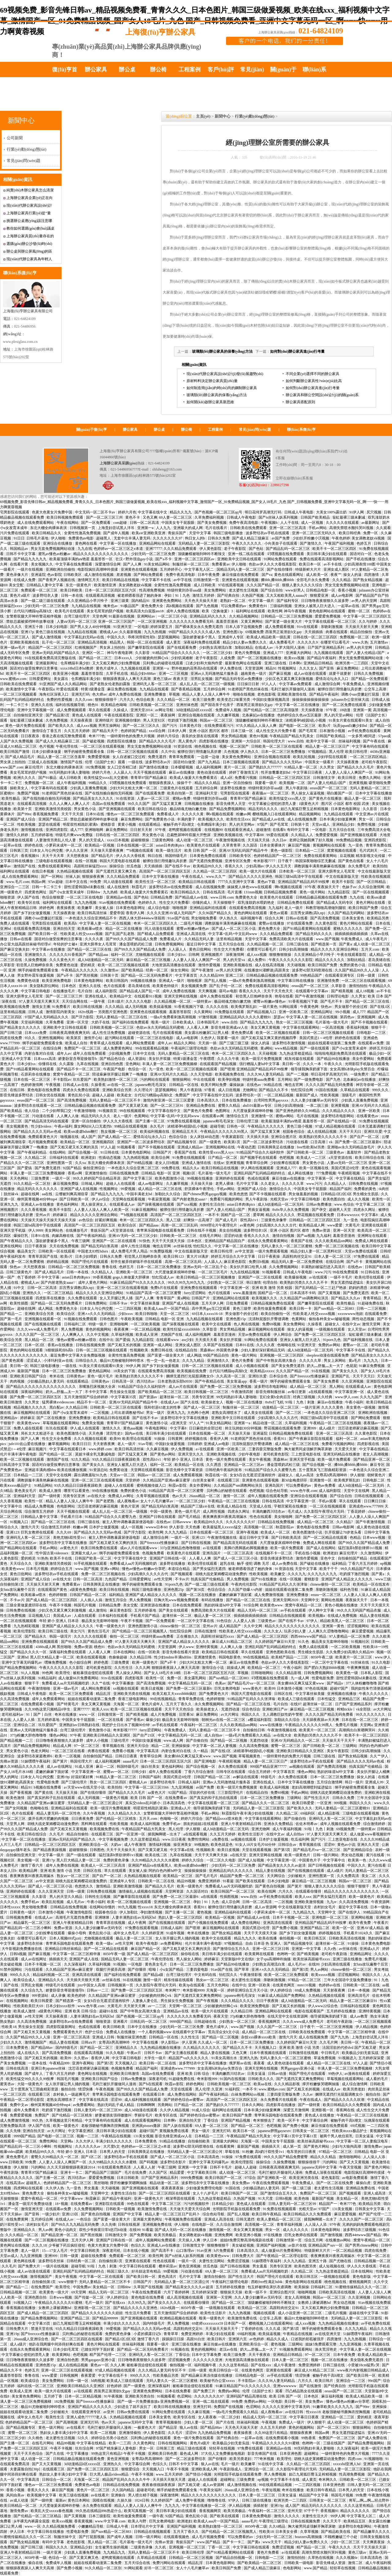 The height and width of the screenshot is (2576, 392). What do you see at coordinates (82, 1079) in the screenshot?
I see `玖玖爱国产` at bounding box center [82, 1079].